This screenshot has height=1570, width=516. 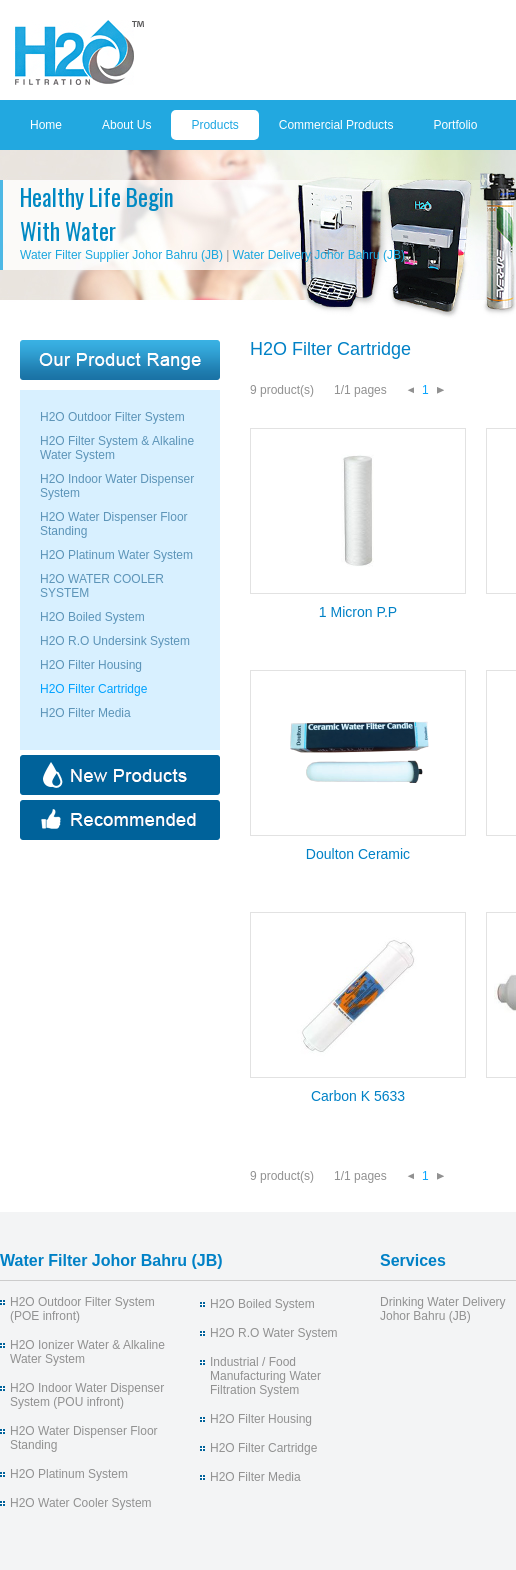 What do you see at coordinates (455, 125) in the screenshot?
I see `Portfolio` at bounding box center [455, 125].